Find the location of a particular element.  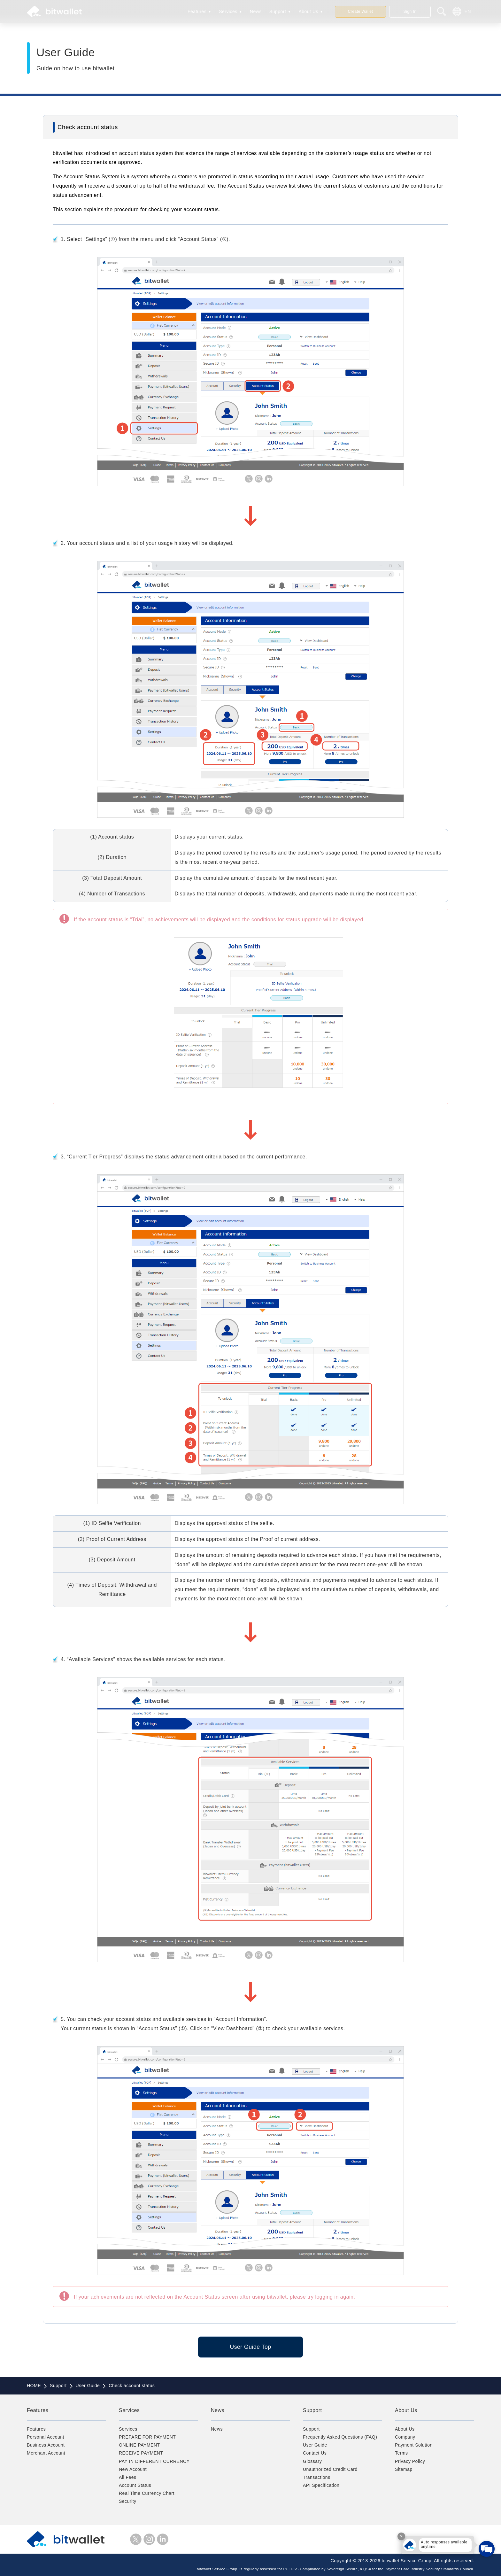

About Us is located at coordinates (308, 11).